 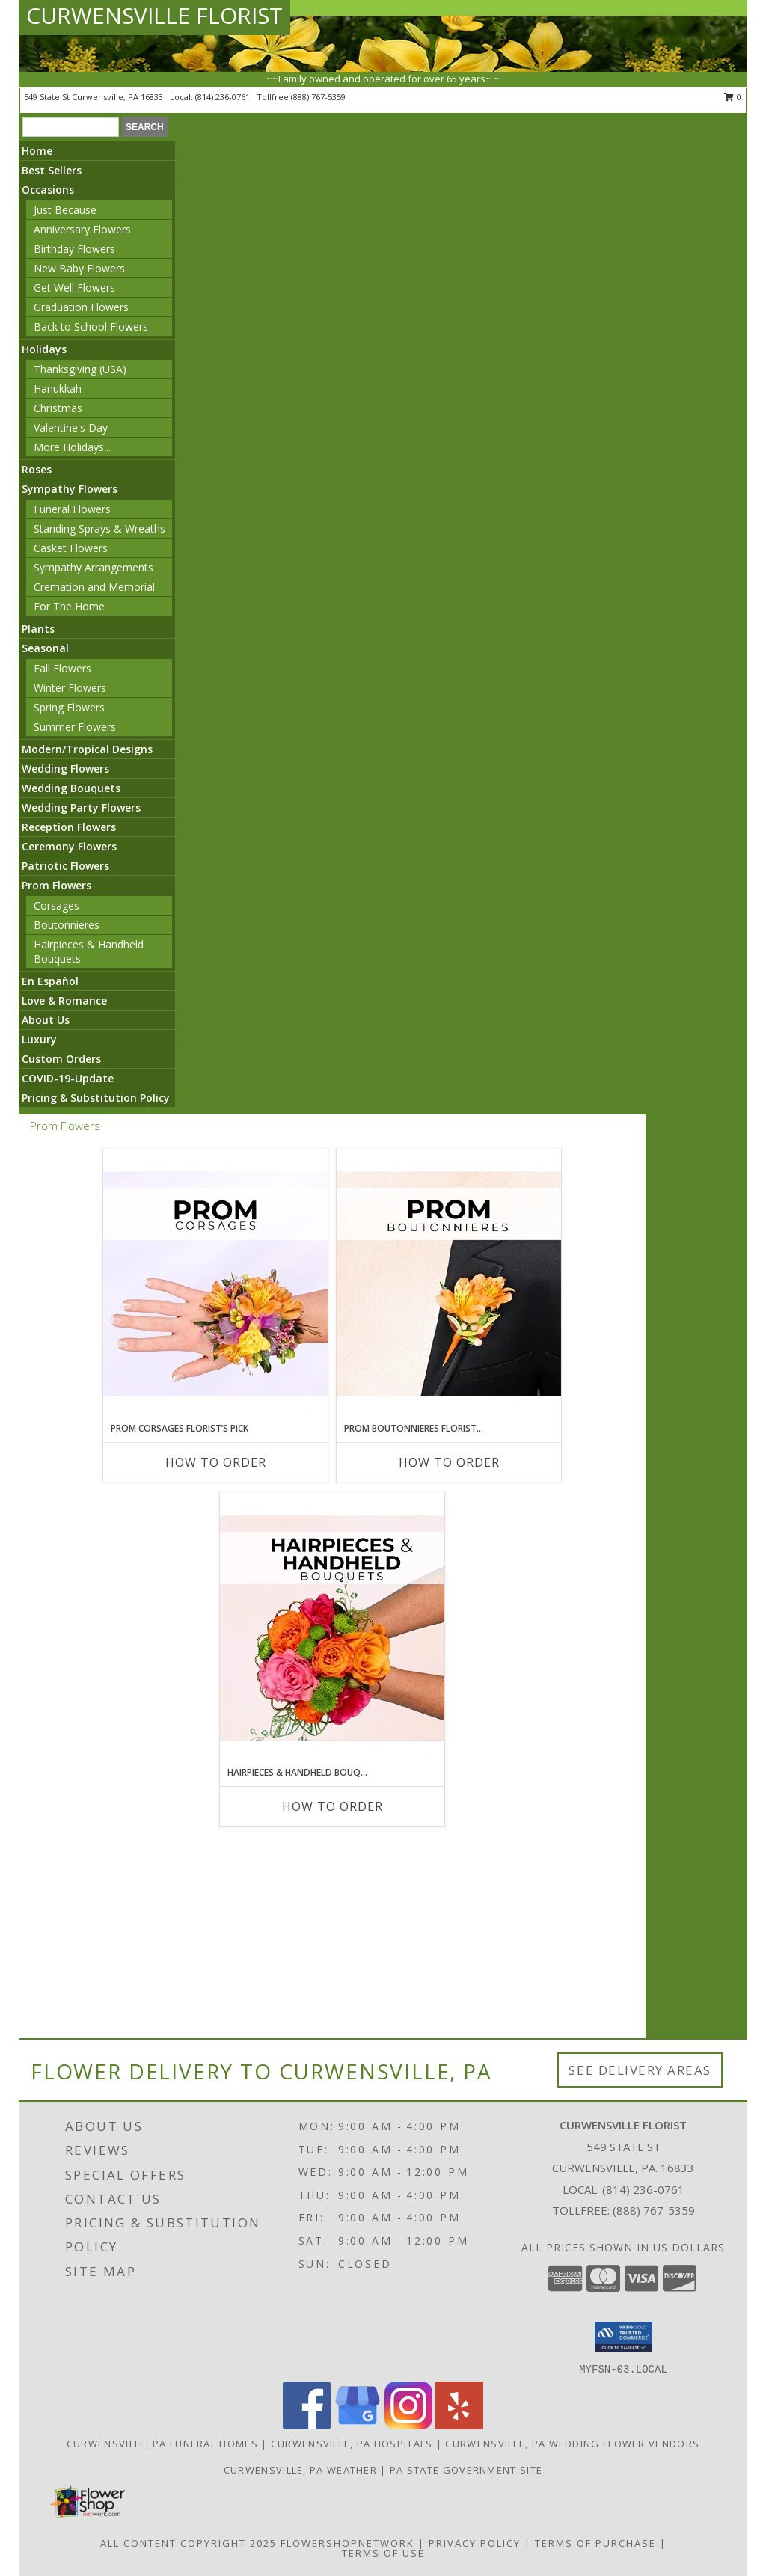 I want to click on Terms of Purchase [Open Terms of Purchase in new window], so click(x=595, y=2543).